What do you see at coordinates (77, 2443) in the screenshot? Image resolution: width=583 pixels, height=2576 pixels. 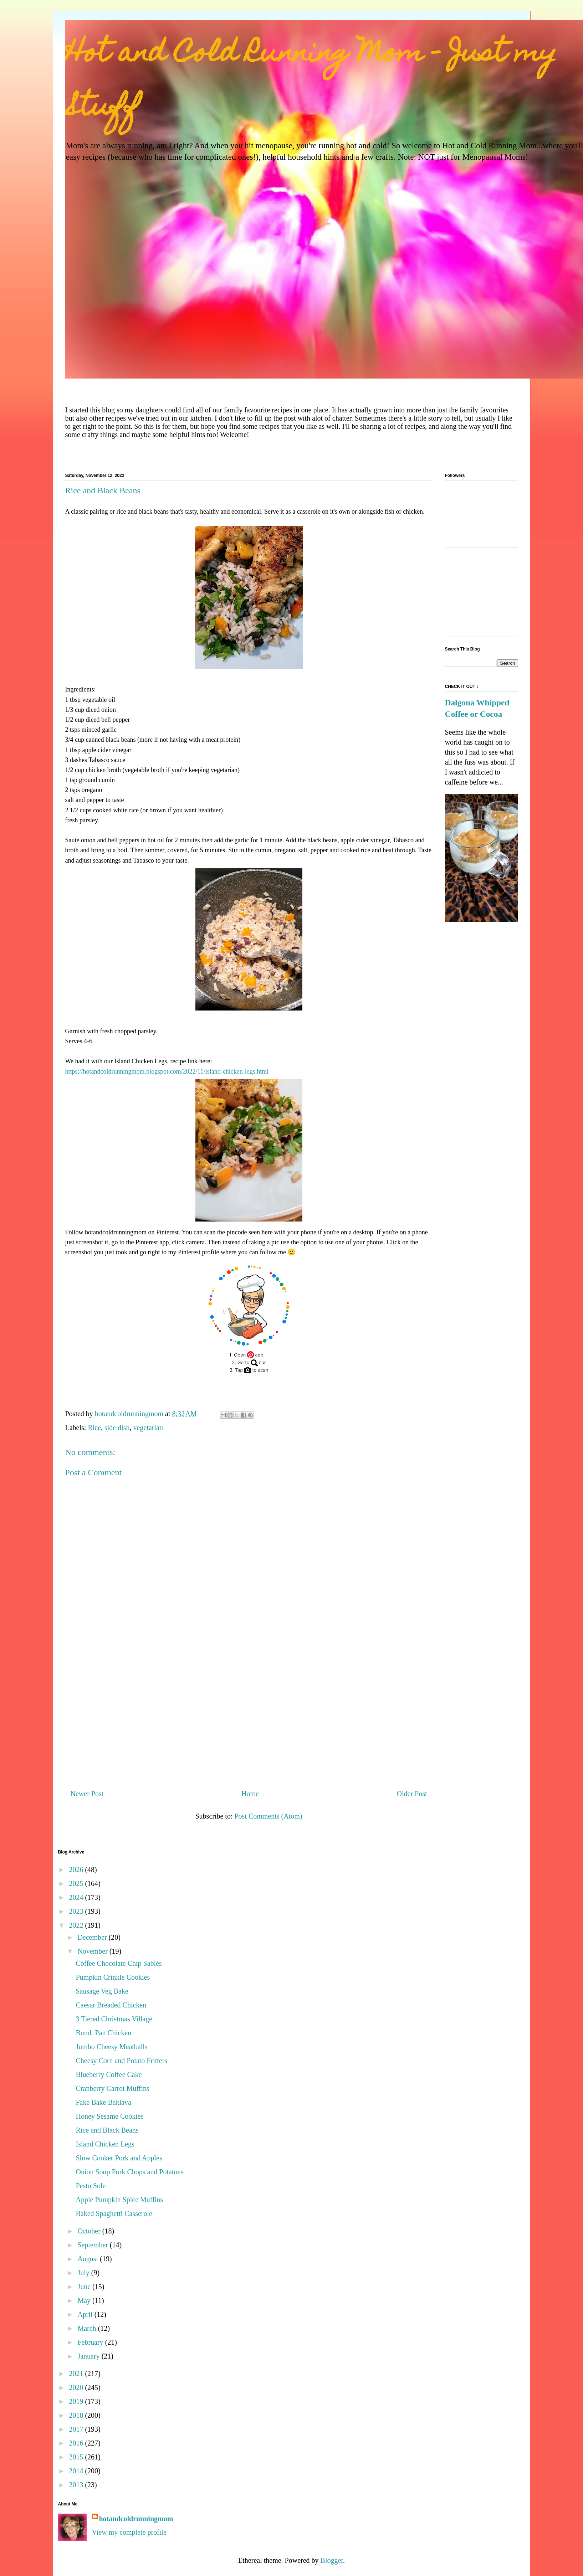 I see `2016` at bounding box center [77, 2443].